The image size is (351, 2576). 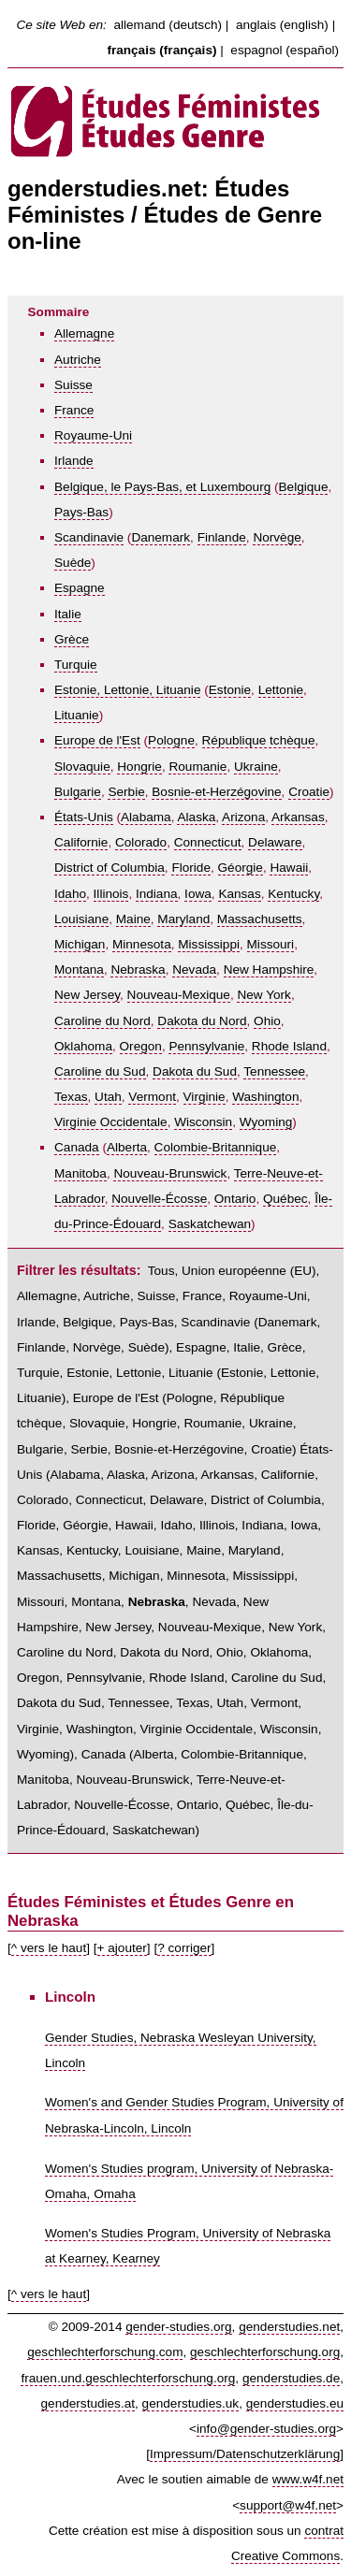 I want to click on Rhode Island, so click(x=289, y=1046).